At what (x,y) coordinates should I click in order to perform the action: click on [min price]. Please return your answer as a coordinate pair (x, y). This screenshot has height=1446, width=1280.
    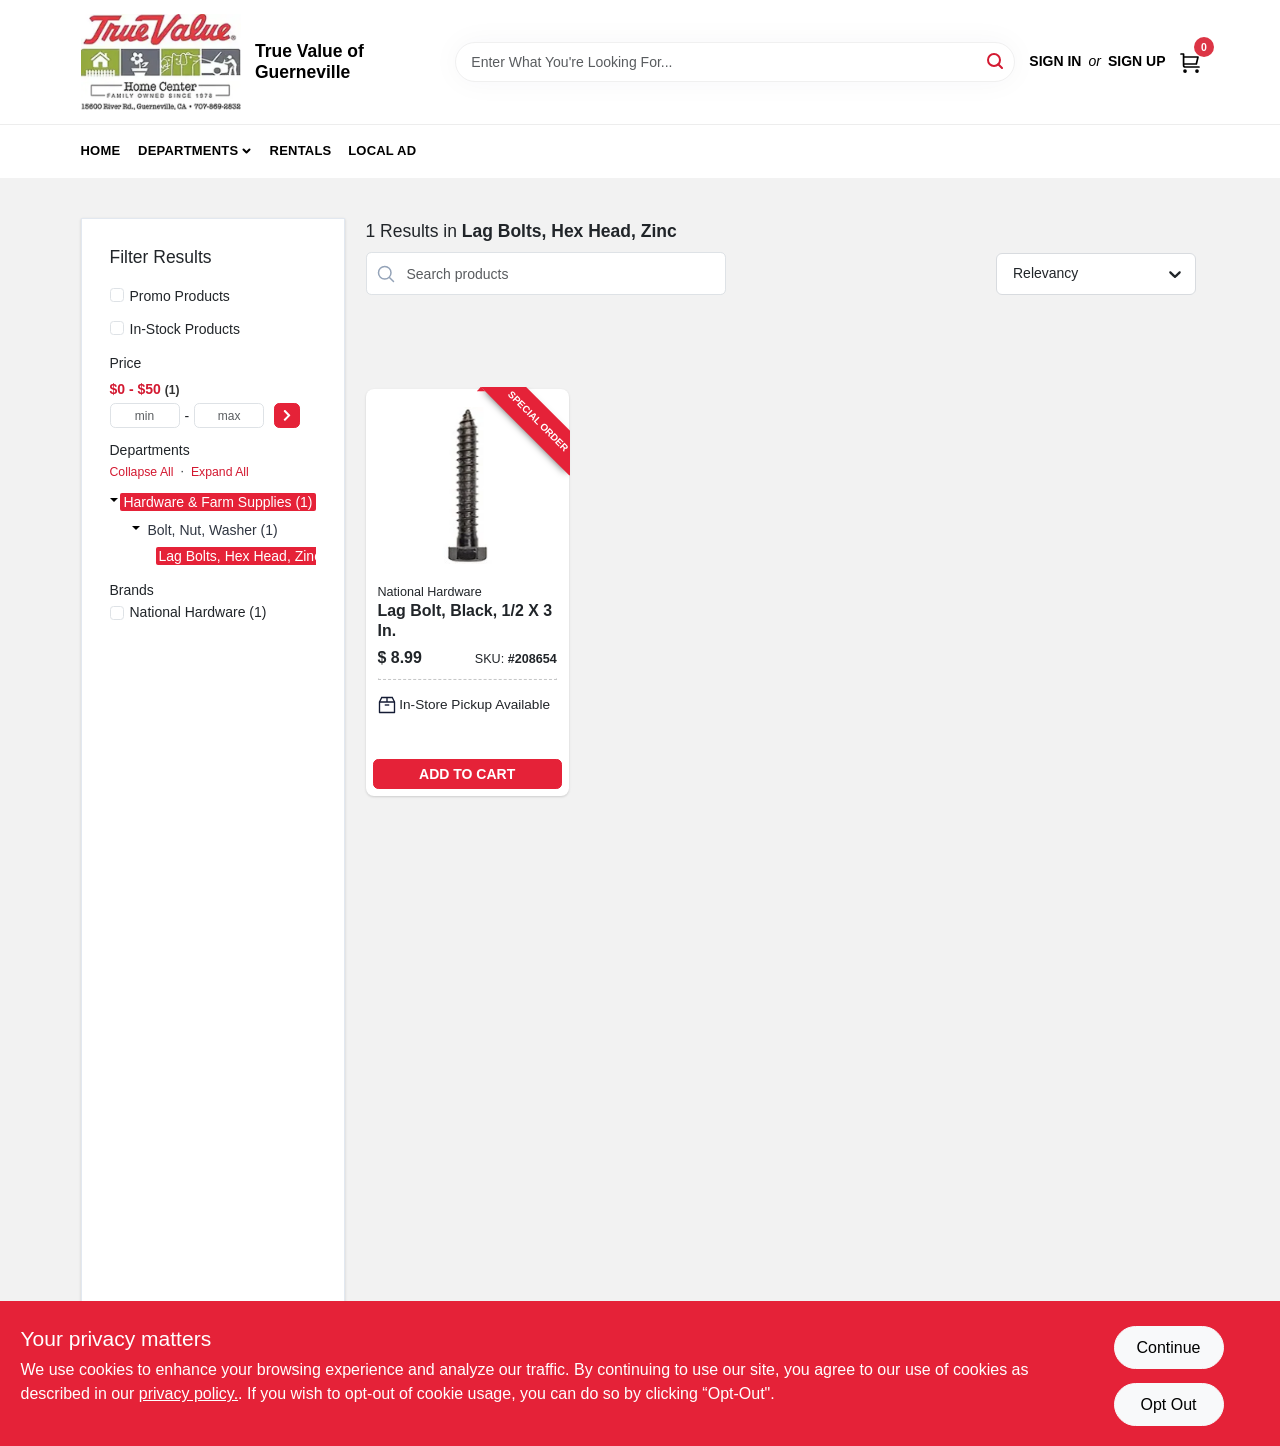
    Looking at the image, I should click on (145, 415).